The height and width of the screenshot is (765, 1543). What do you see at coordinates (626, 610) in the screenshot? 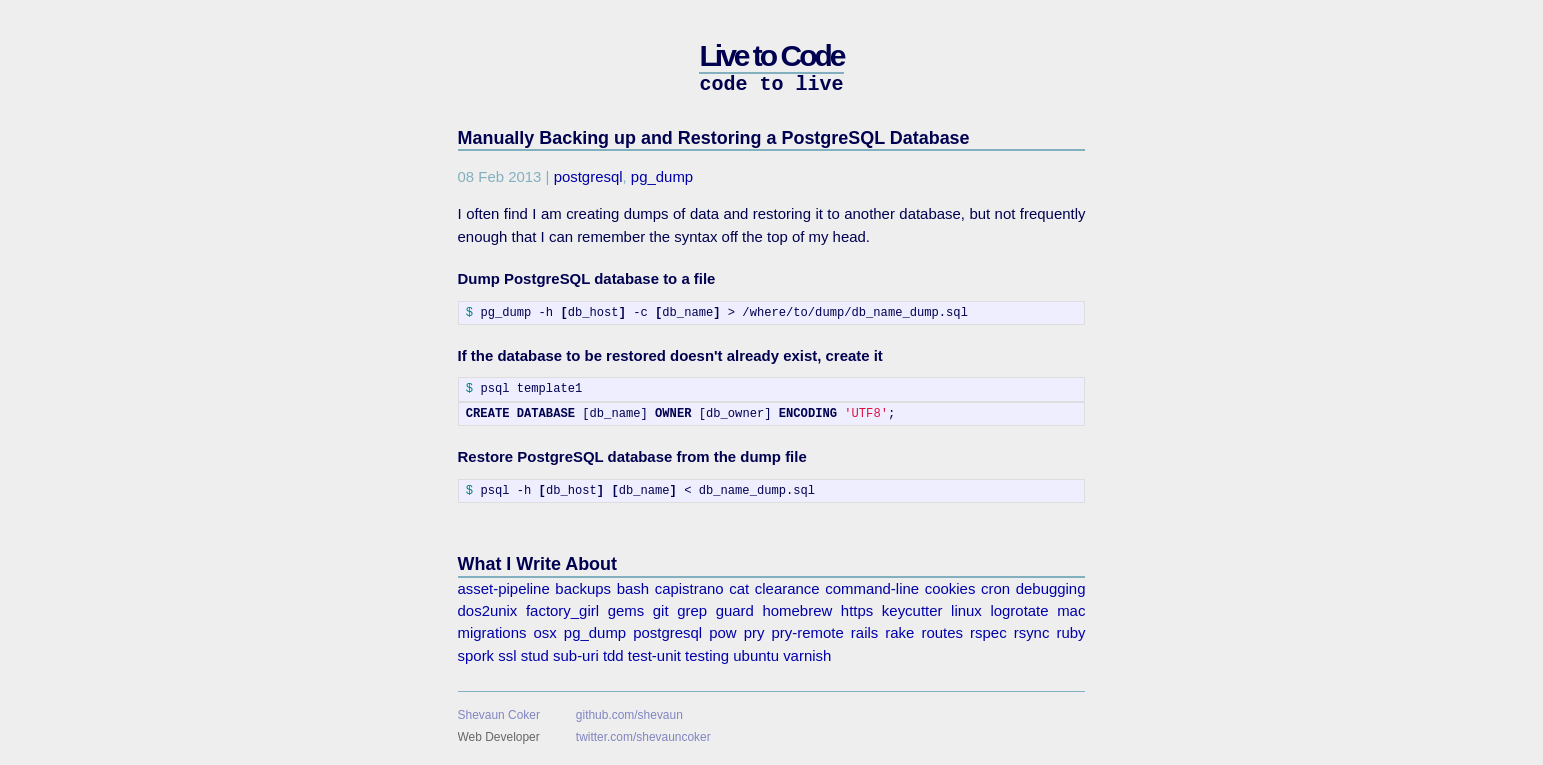
I see `gems` at bounding box center [626, 610].